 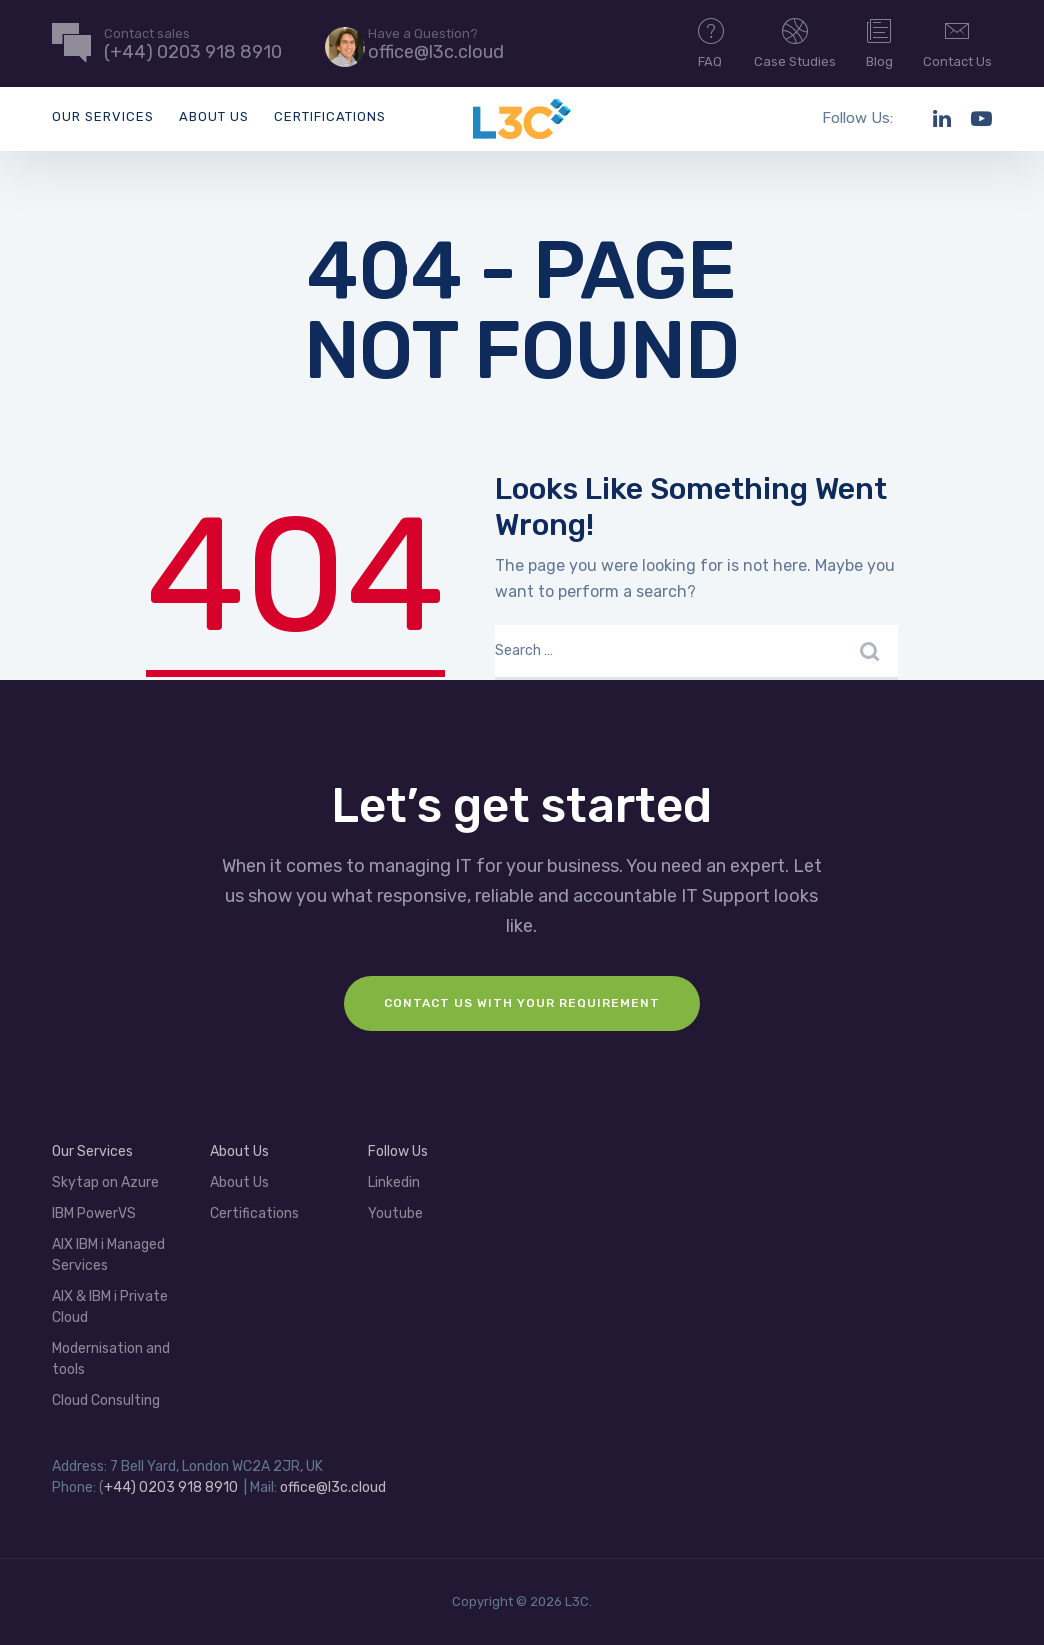 I want to click on office@l3c.cloud, so click(x=333, y=1487).